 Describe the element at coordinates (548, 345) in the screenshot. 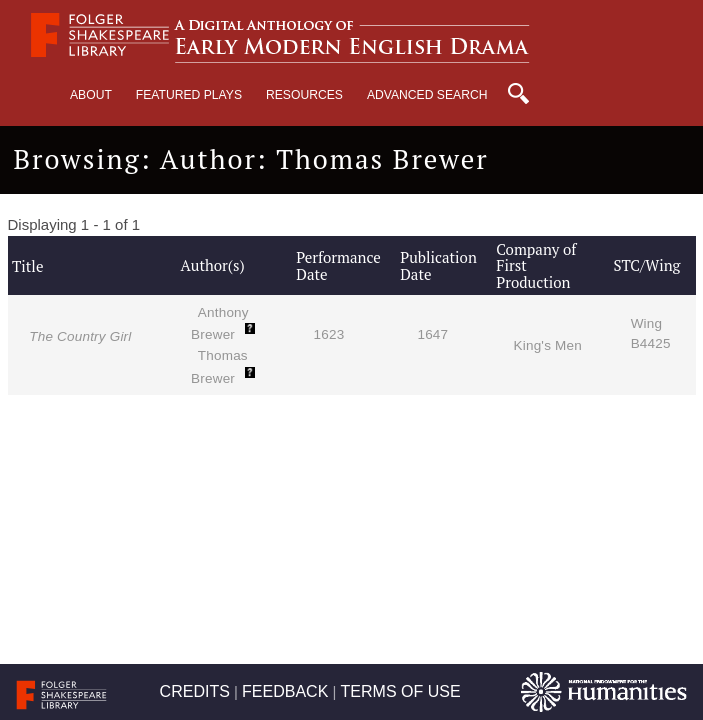

I see `King's Men` at that location.